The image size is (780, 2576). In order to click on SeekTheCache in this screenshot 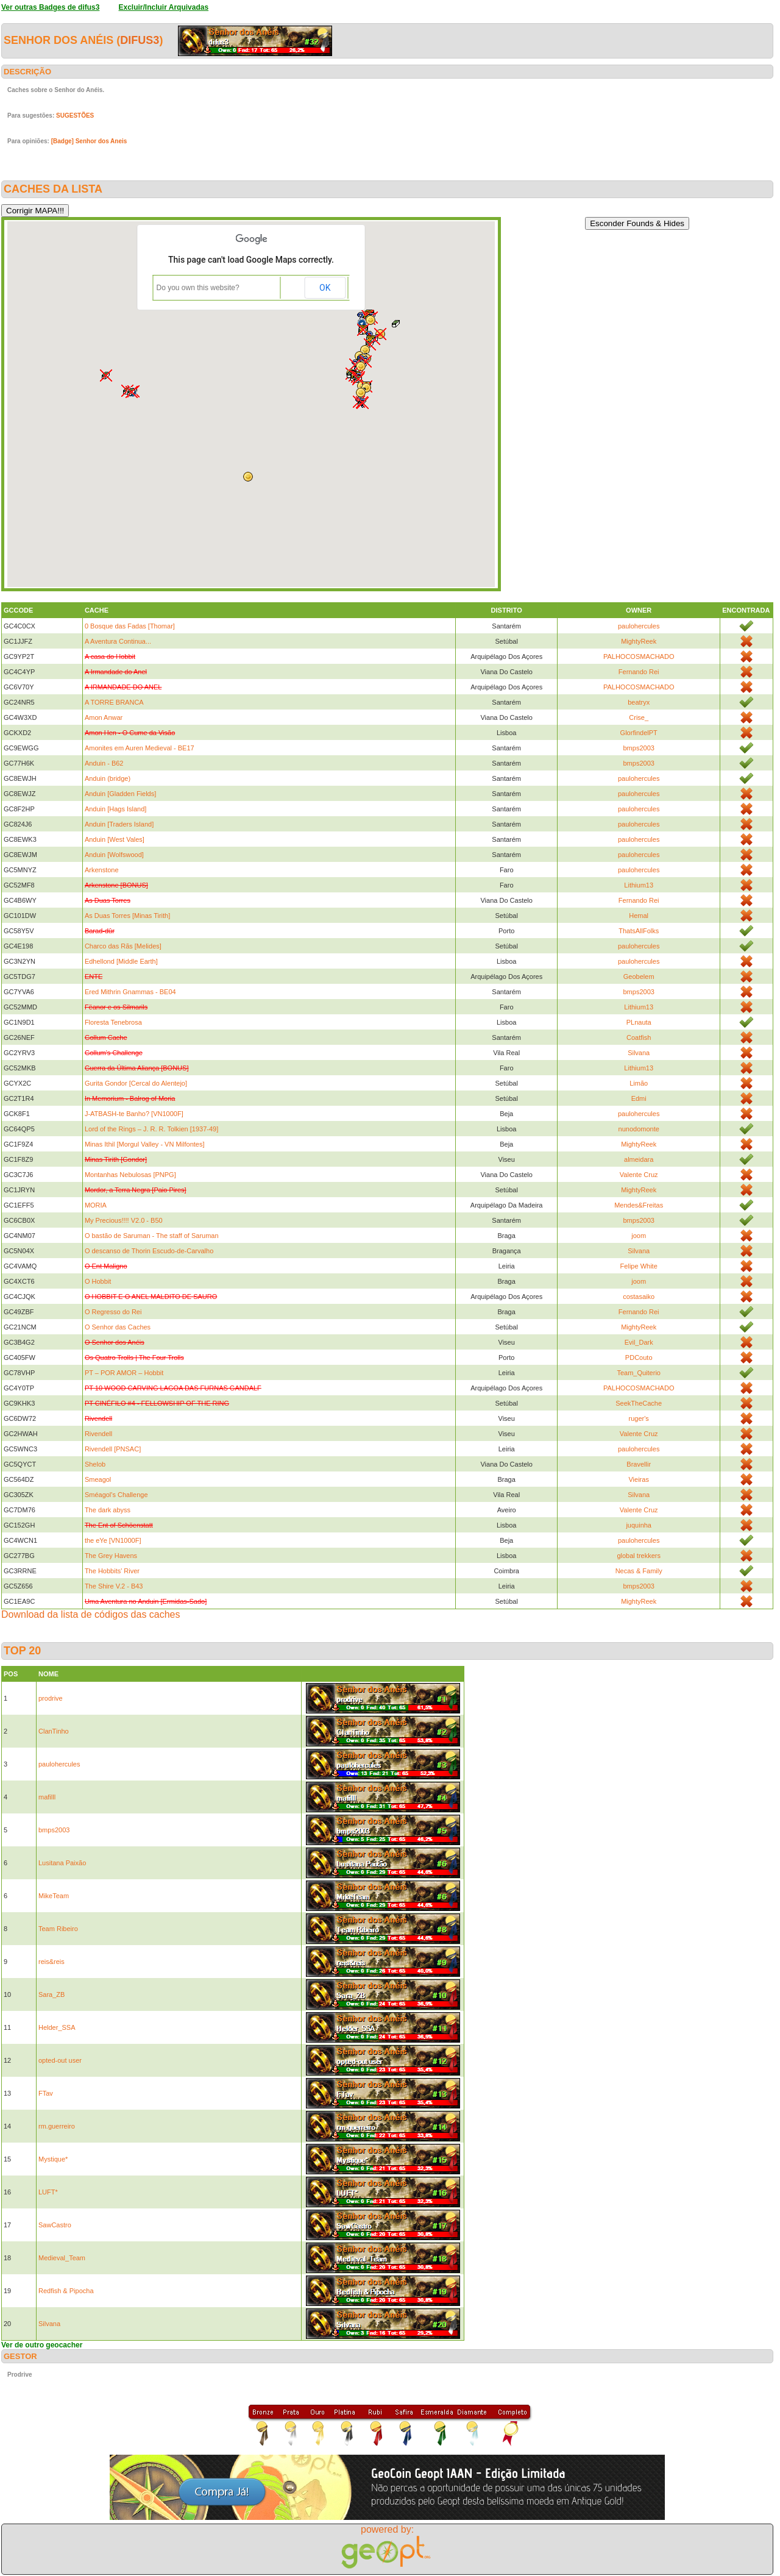, I will do `click(638, 1403)`.